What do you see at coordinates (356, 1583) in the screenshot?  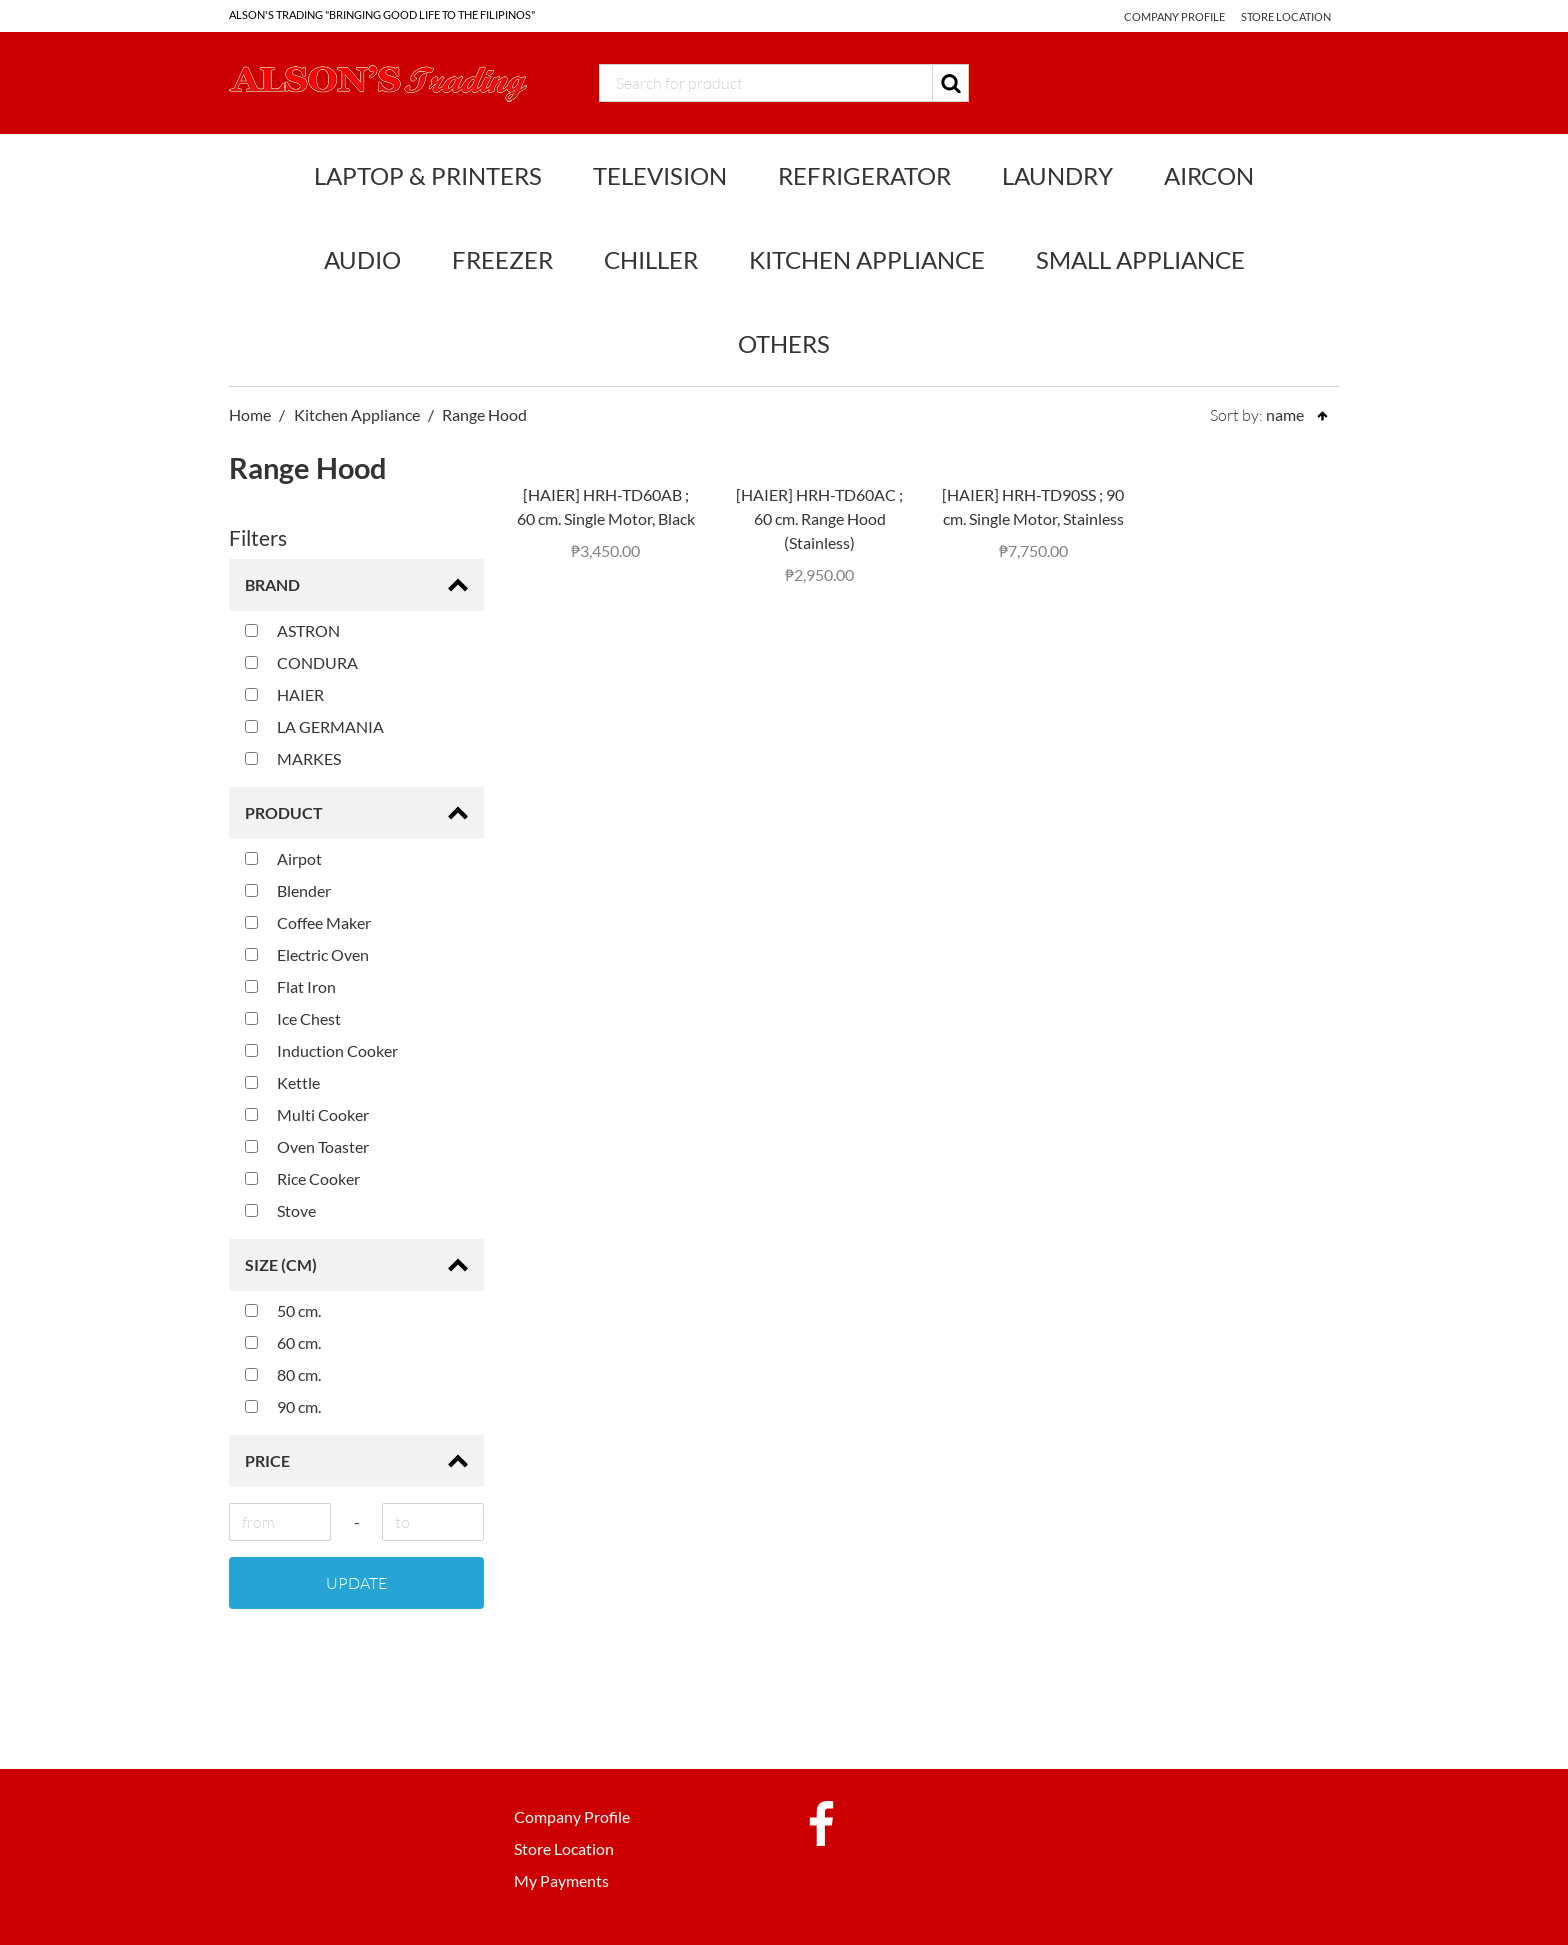 I see `Update` at bounding box center [356, 1583].